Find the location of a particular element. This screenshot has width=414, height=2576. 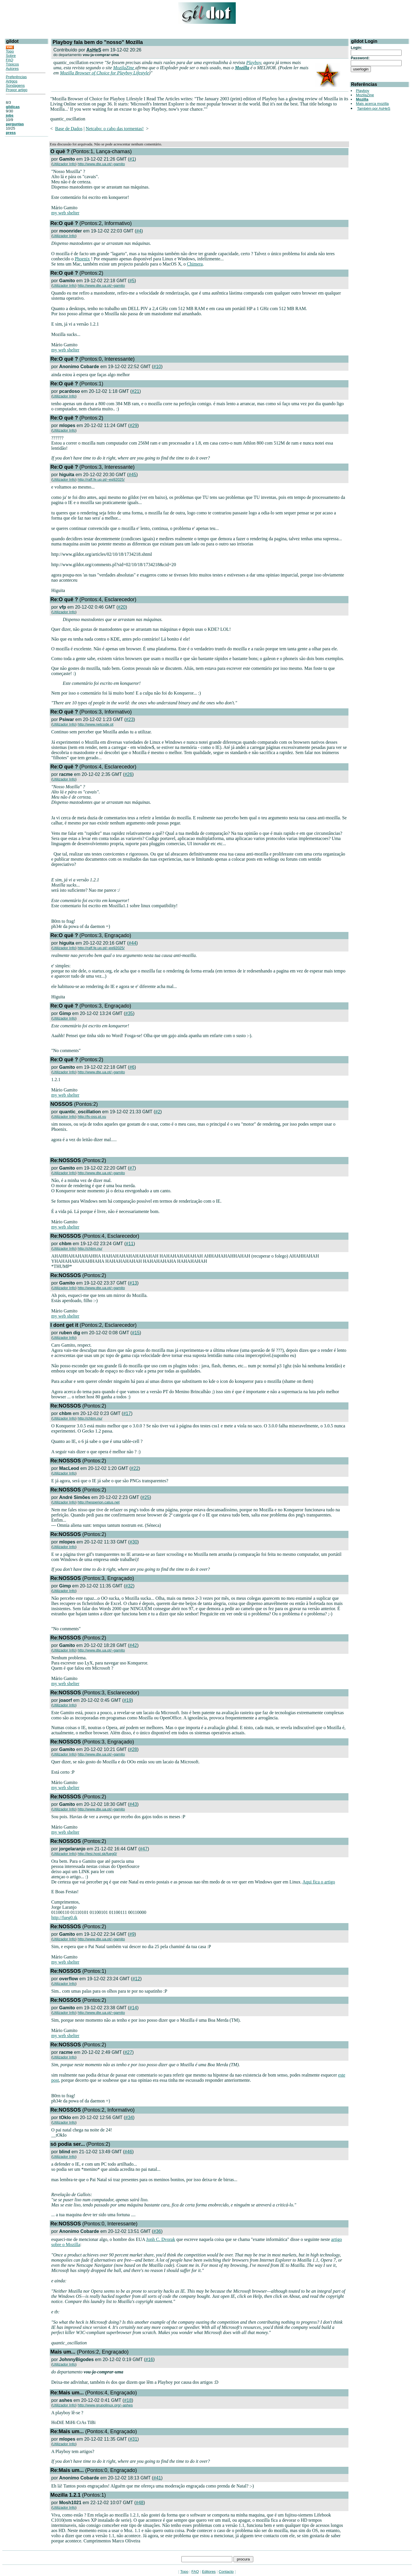

#44 is located at coordinates (132, 943).